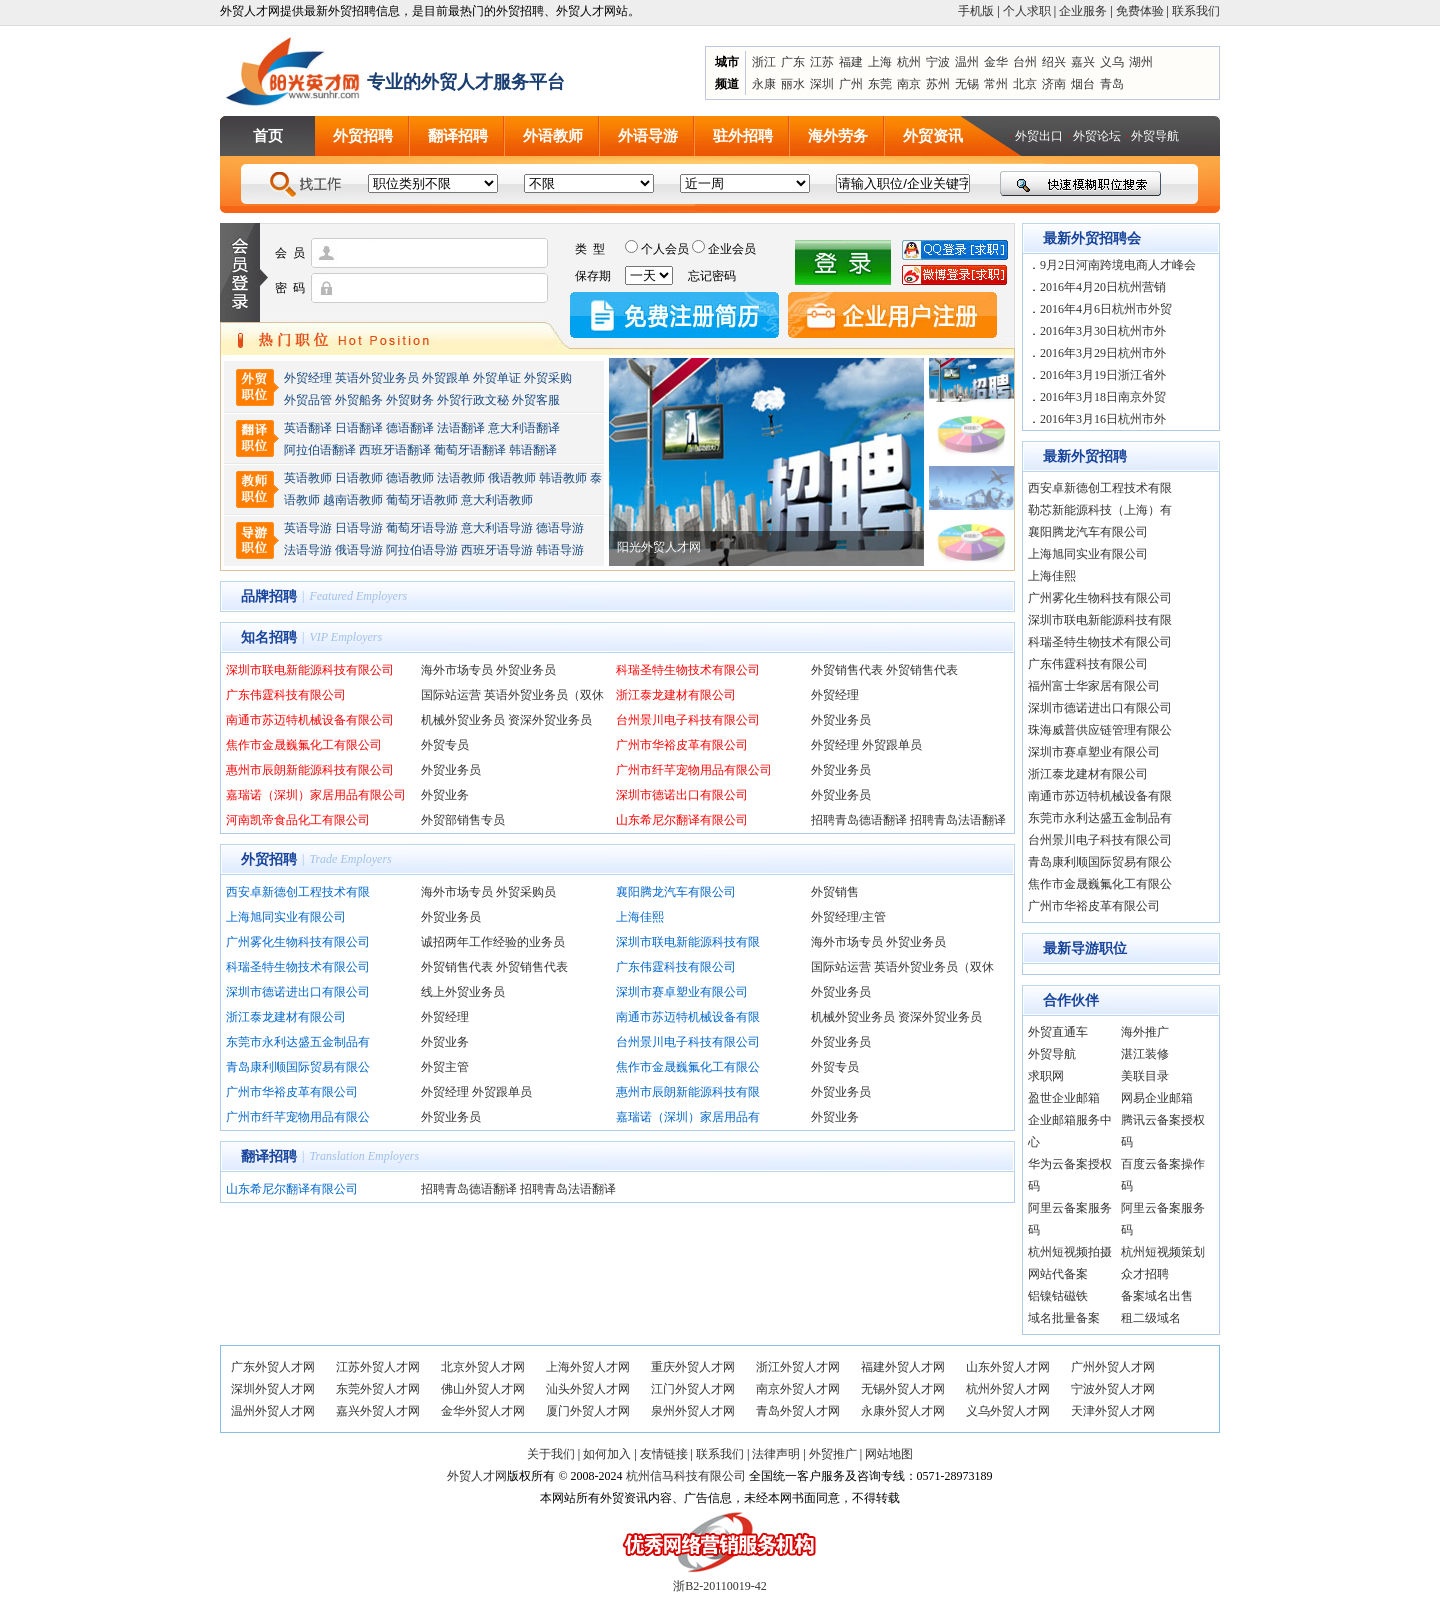 Image resolution: width=1440 pixels, height=1597 pixels. Describe the element at coordinates (410, 428) in the screenshot. I see `德语翻译` at that location.